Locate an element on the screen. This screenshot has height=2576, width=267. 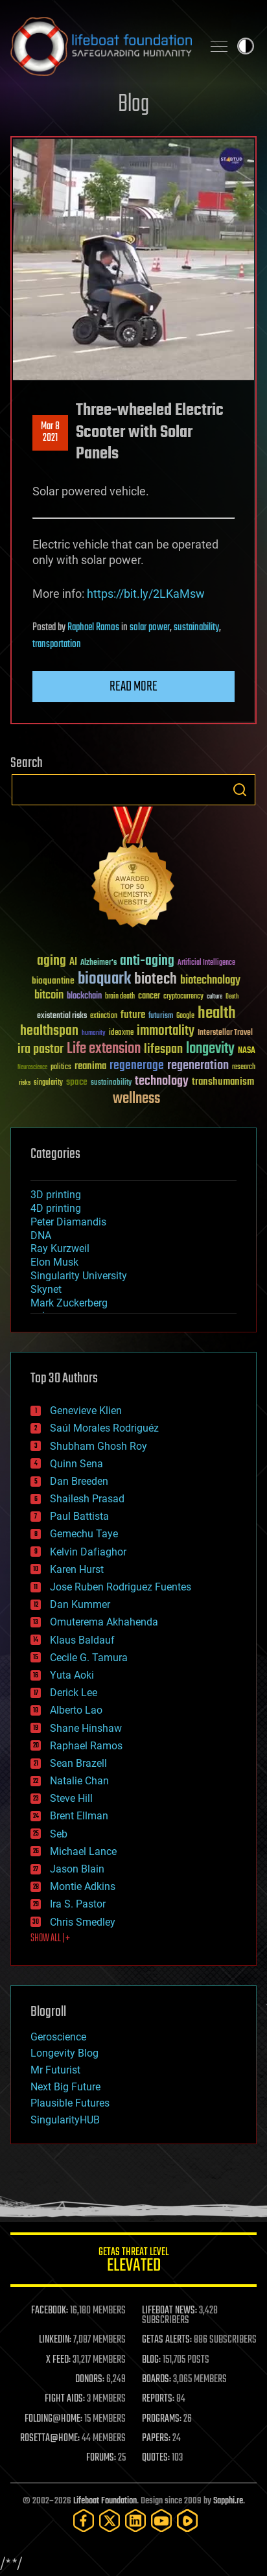
Raphael Ramos is located at coordinates (93, 627).